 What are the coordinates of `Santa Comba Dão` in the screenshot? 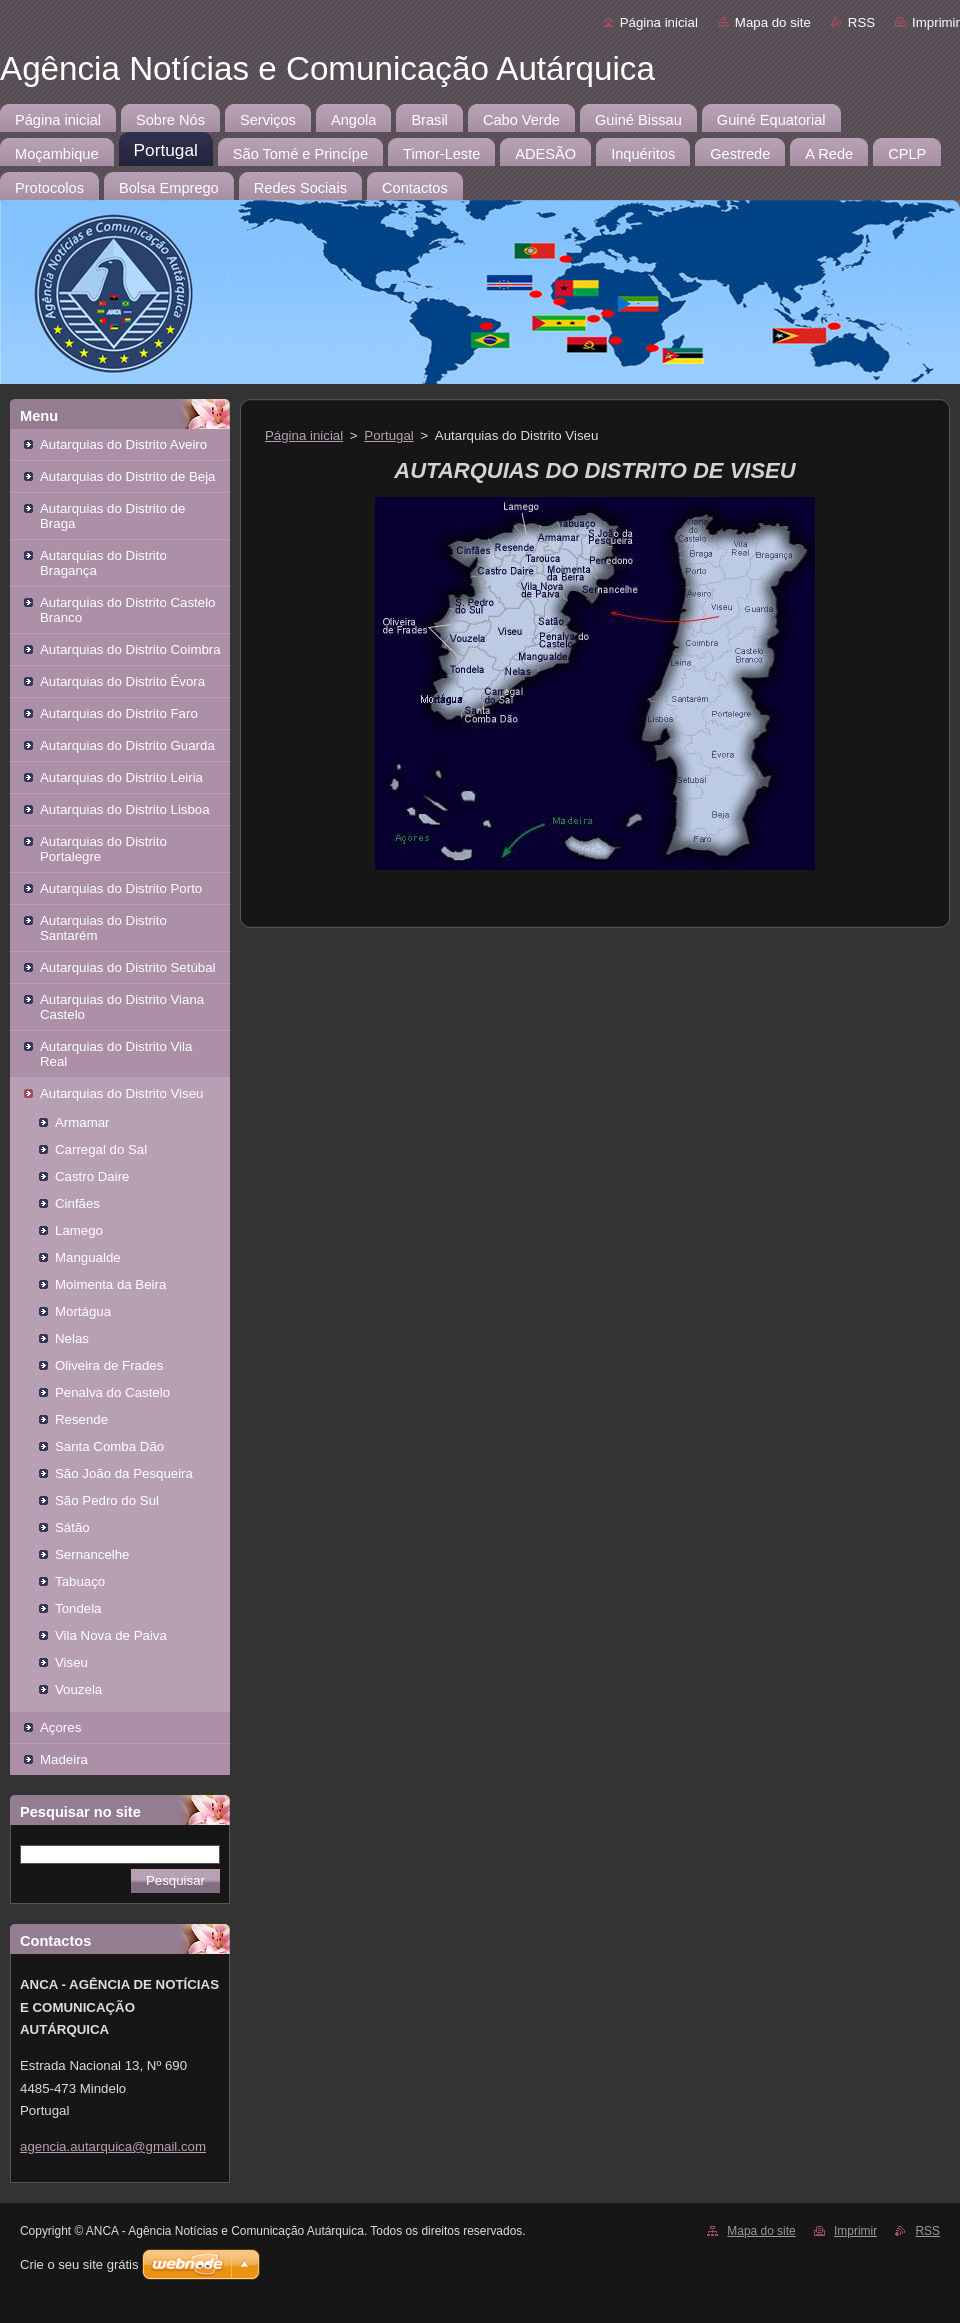 It's located at (109, 1446).